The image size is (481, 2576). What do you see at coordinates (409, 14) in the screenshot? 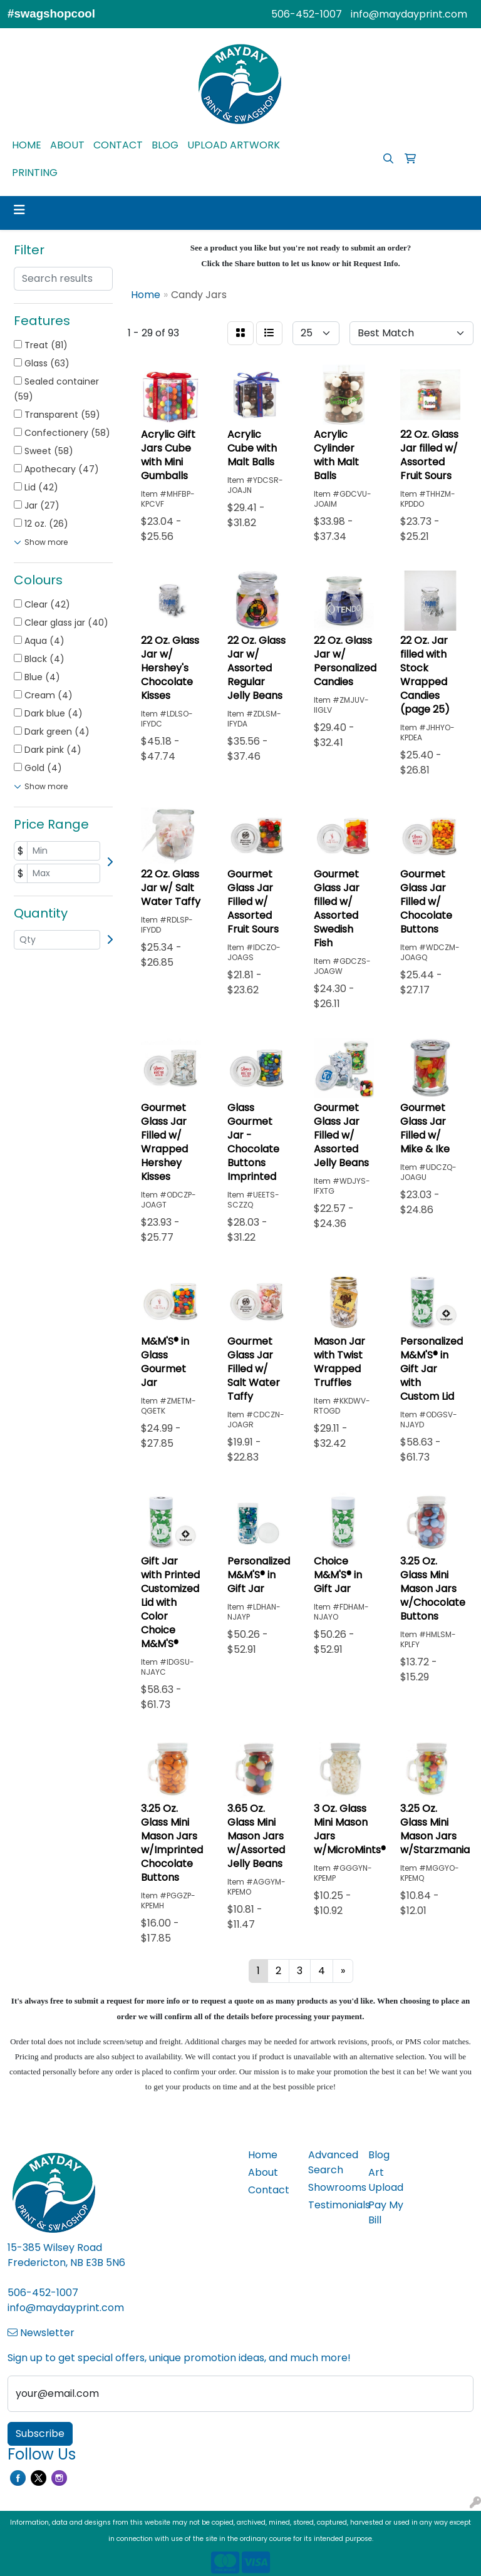
I see `info@maydayprint.com` at bounding box center [409, 14].